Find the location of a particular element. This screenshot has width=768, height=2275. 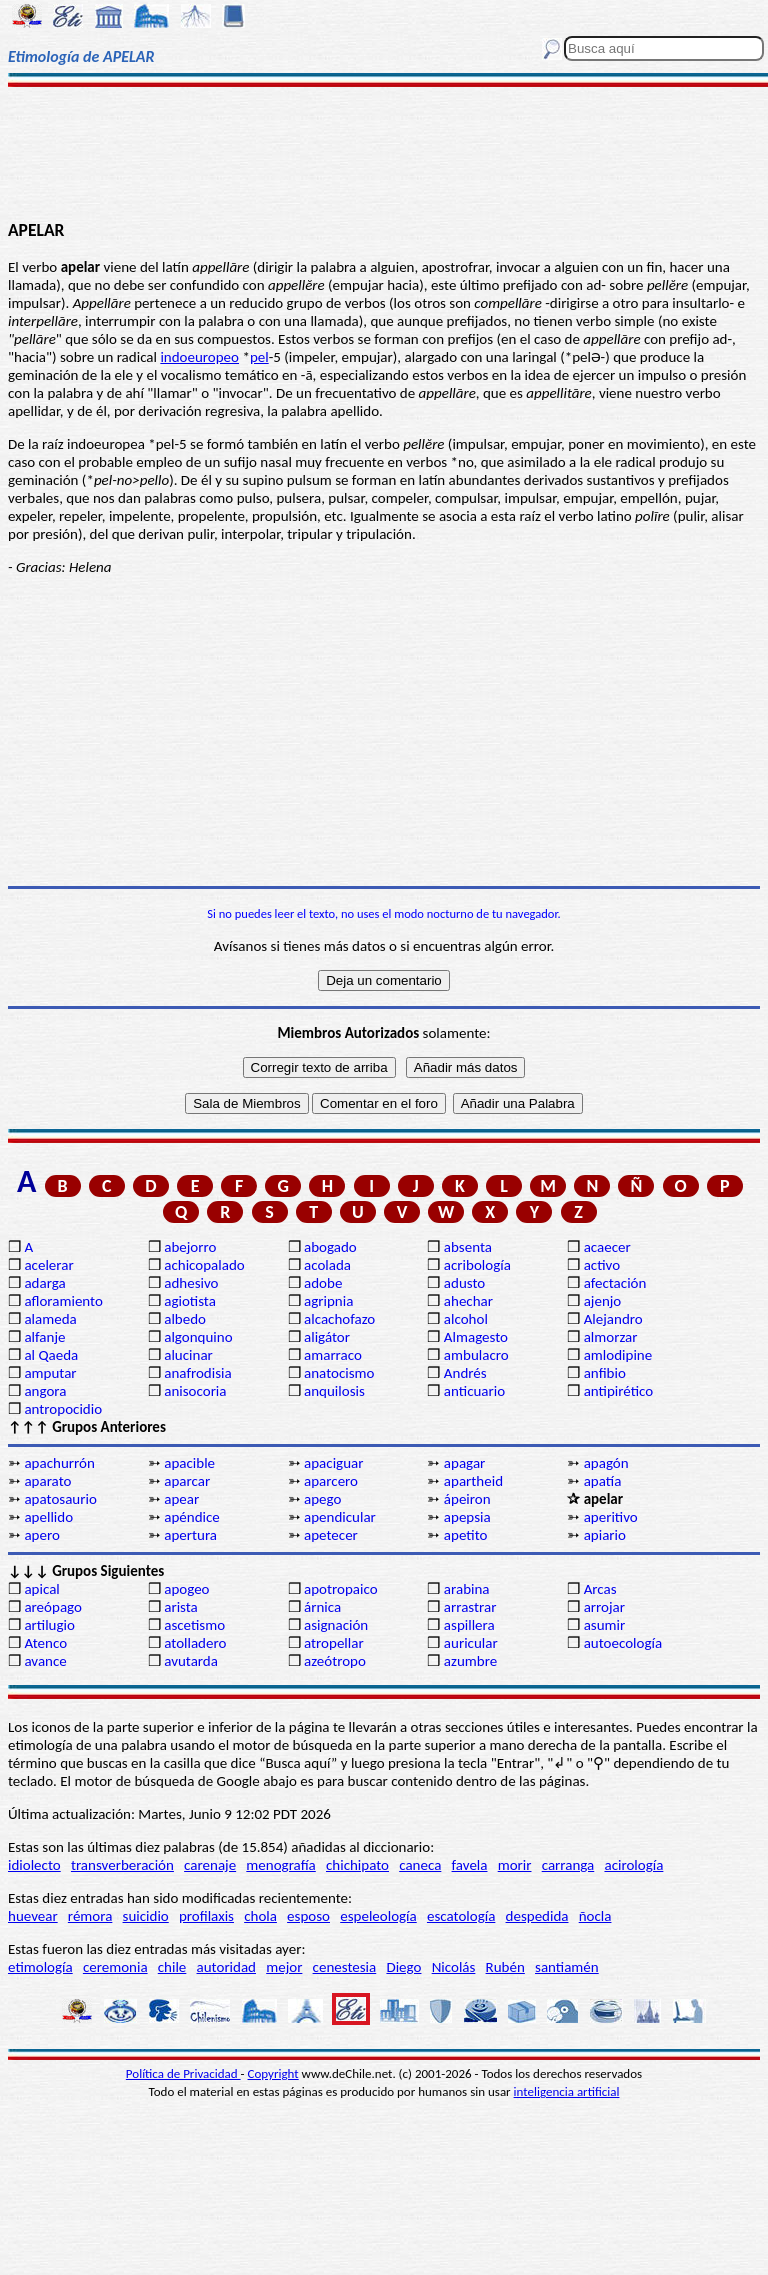

achicopalado is located at coordinates (204, 1265).